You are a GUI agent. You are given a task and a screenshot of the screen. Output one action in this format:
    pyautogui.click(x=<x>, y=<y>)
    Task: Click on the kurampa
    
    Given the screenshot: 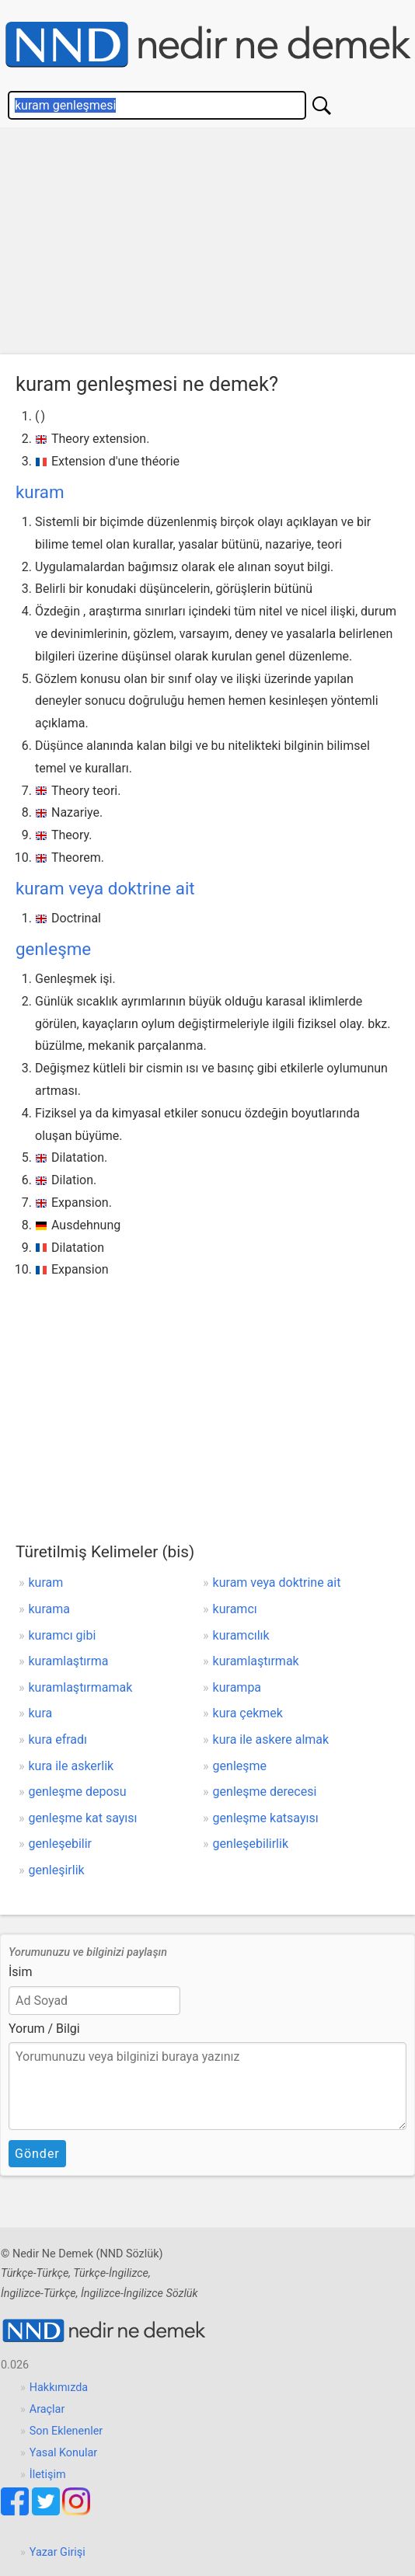 What is the action you would take?
    pyautogui.click(x=237, y=1687)
    